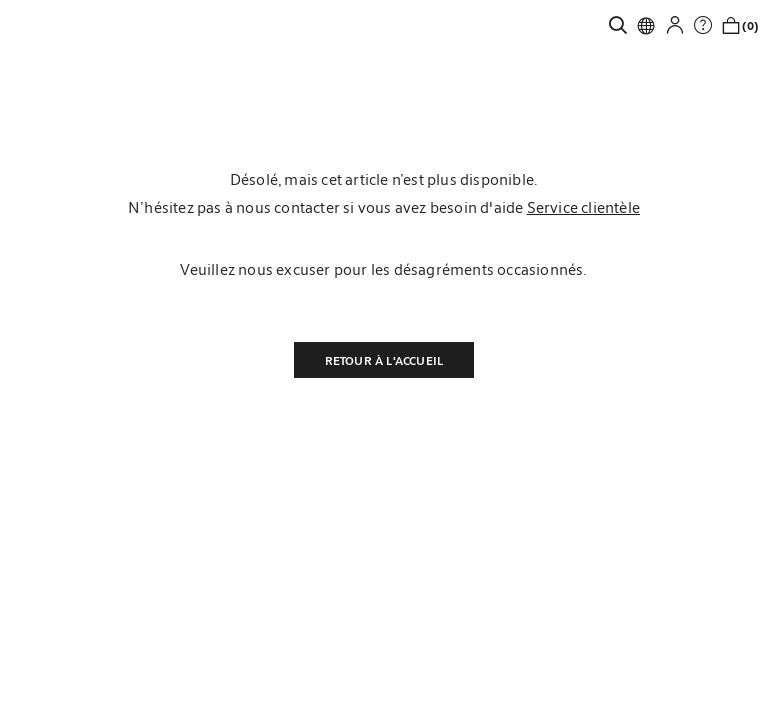 The width and height of the screenshot is (768, 720). I want to click on [link], so click(623, 25).